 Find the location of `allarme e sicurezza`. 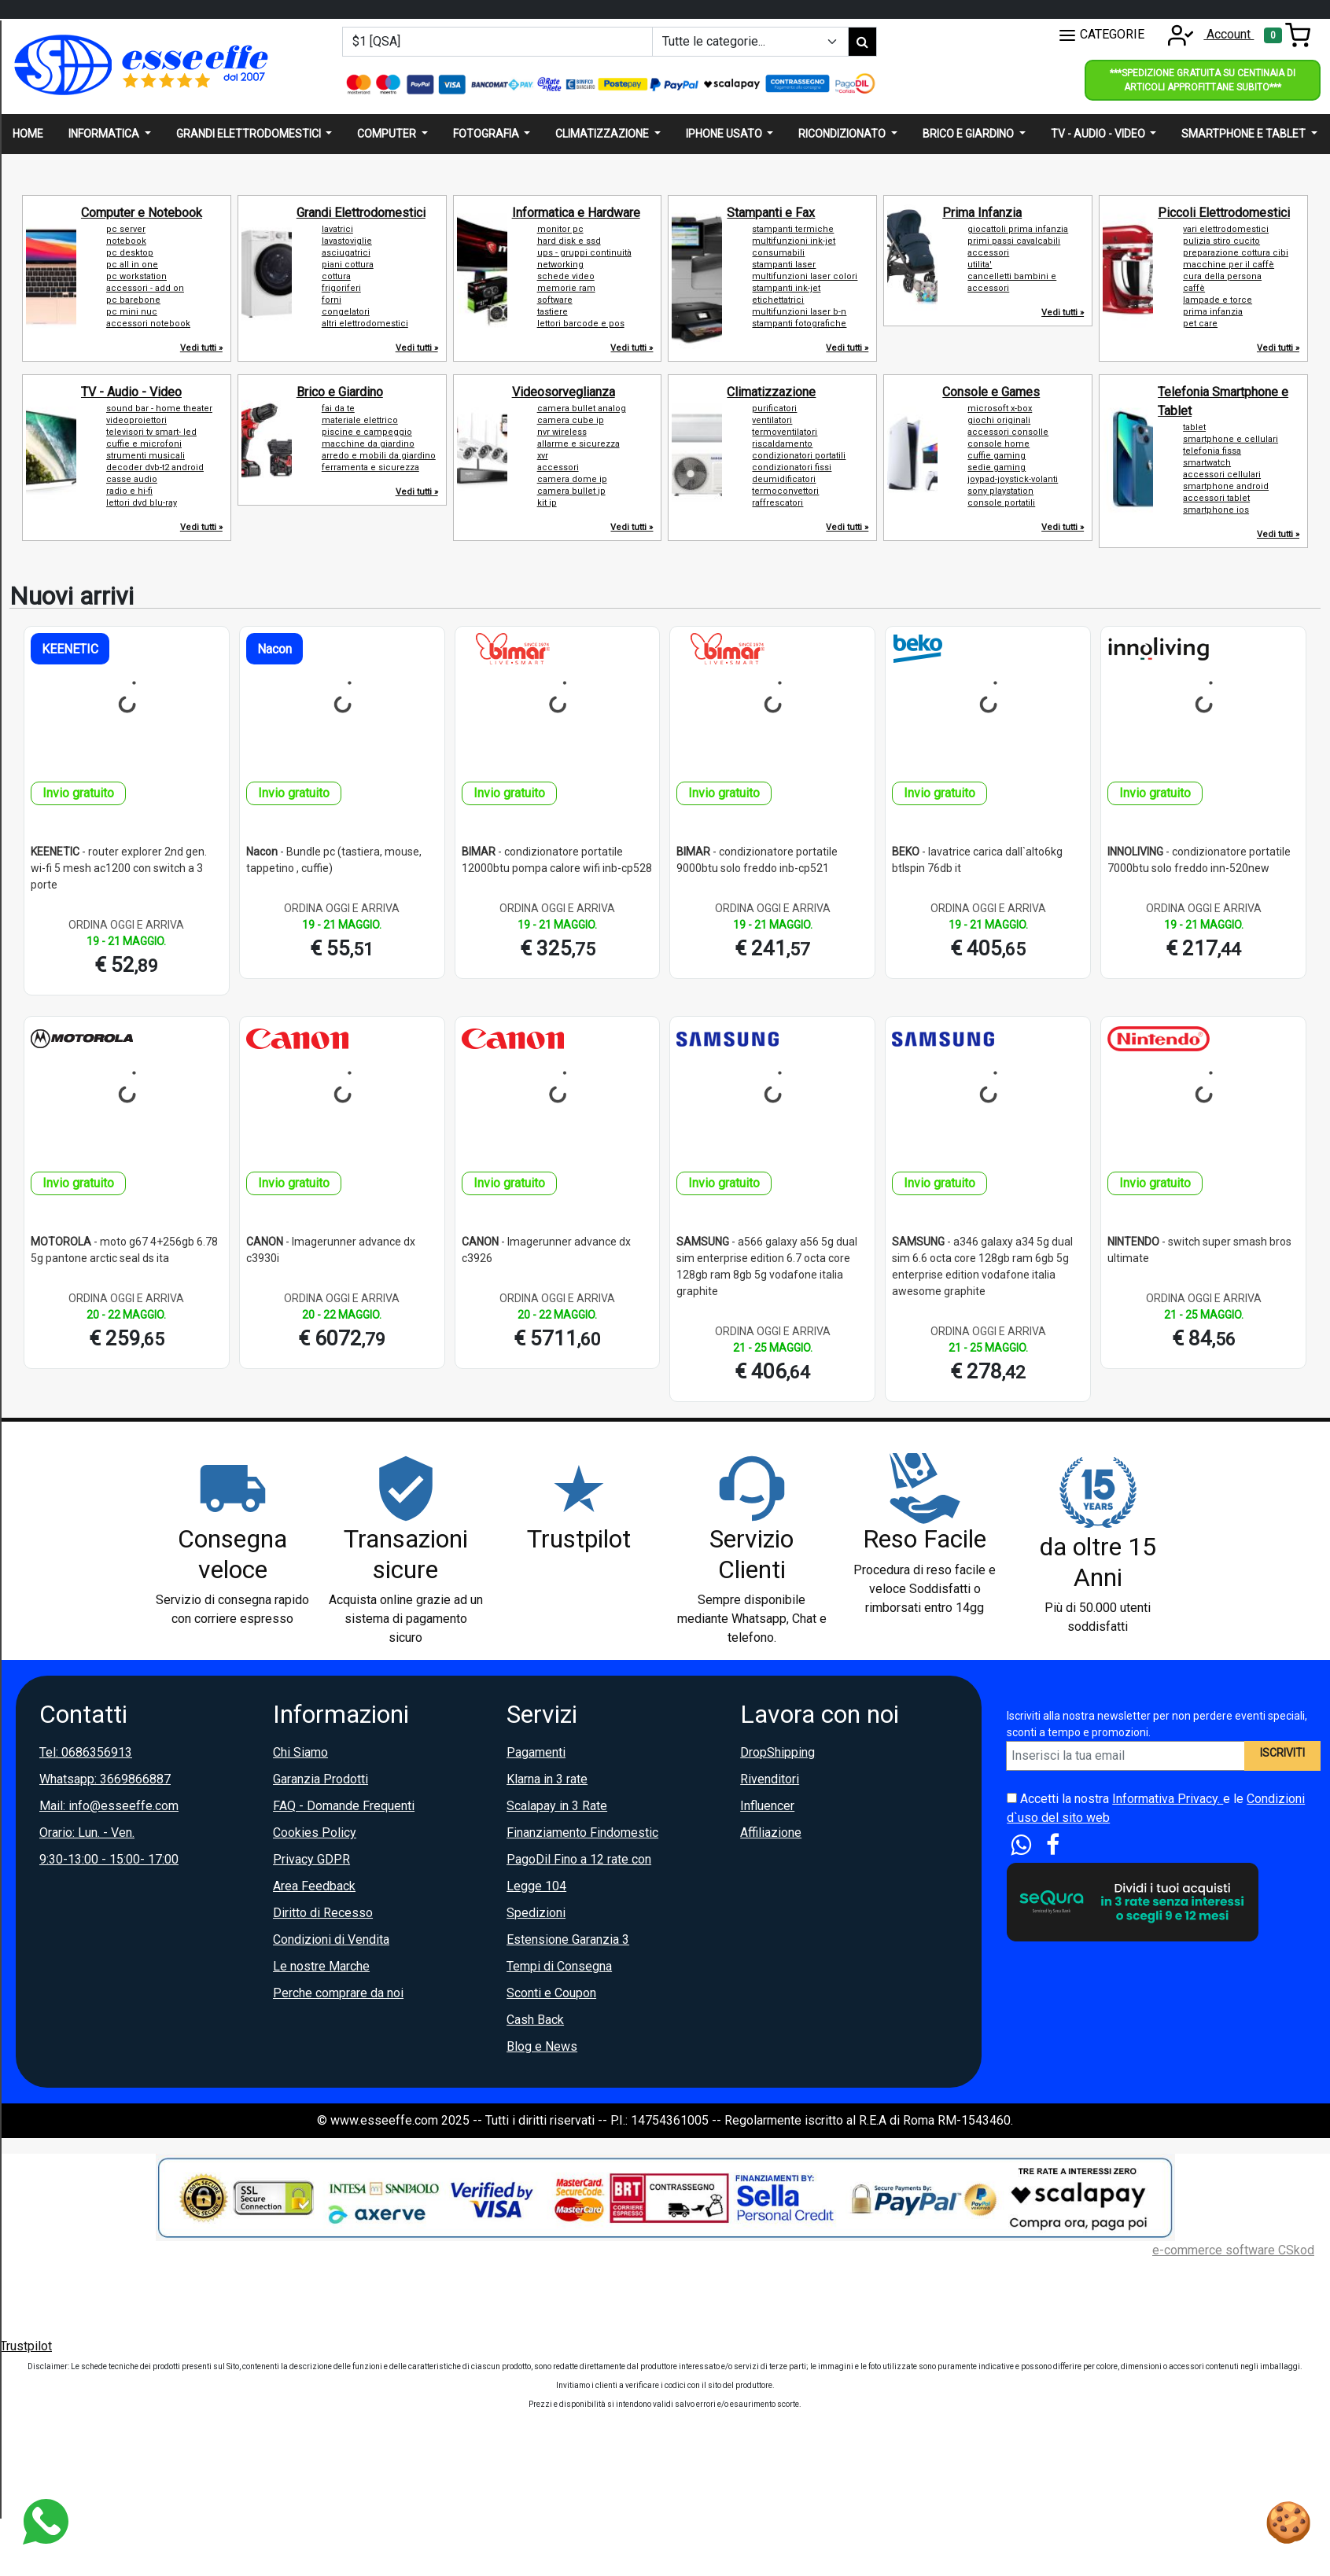

allarme e sicurezza is located at coordinates (578, 444).